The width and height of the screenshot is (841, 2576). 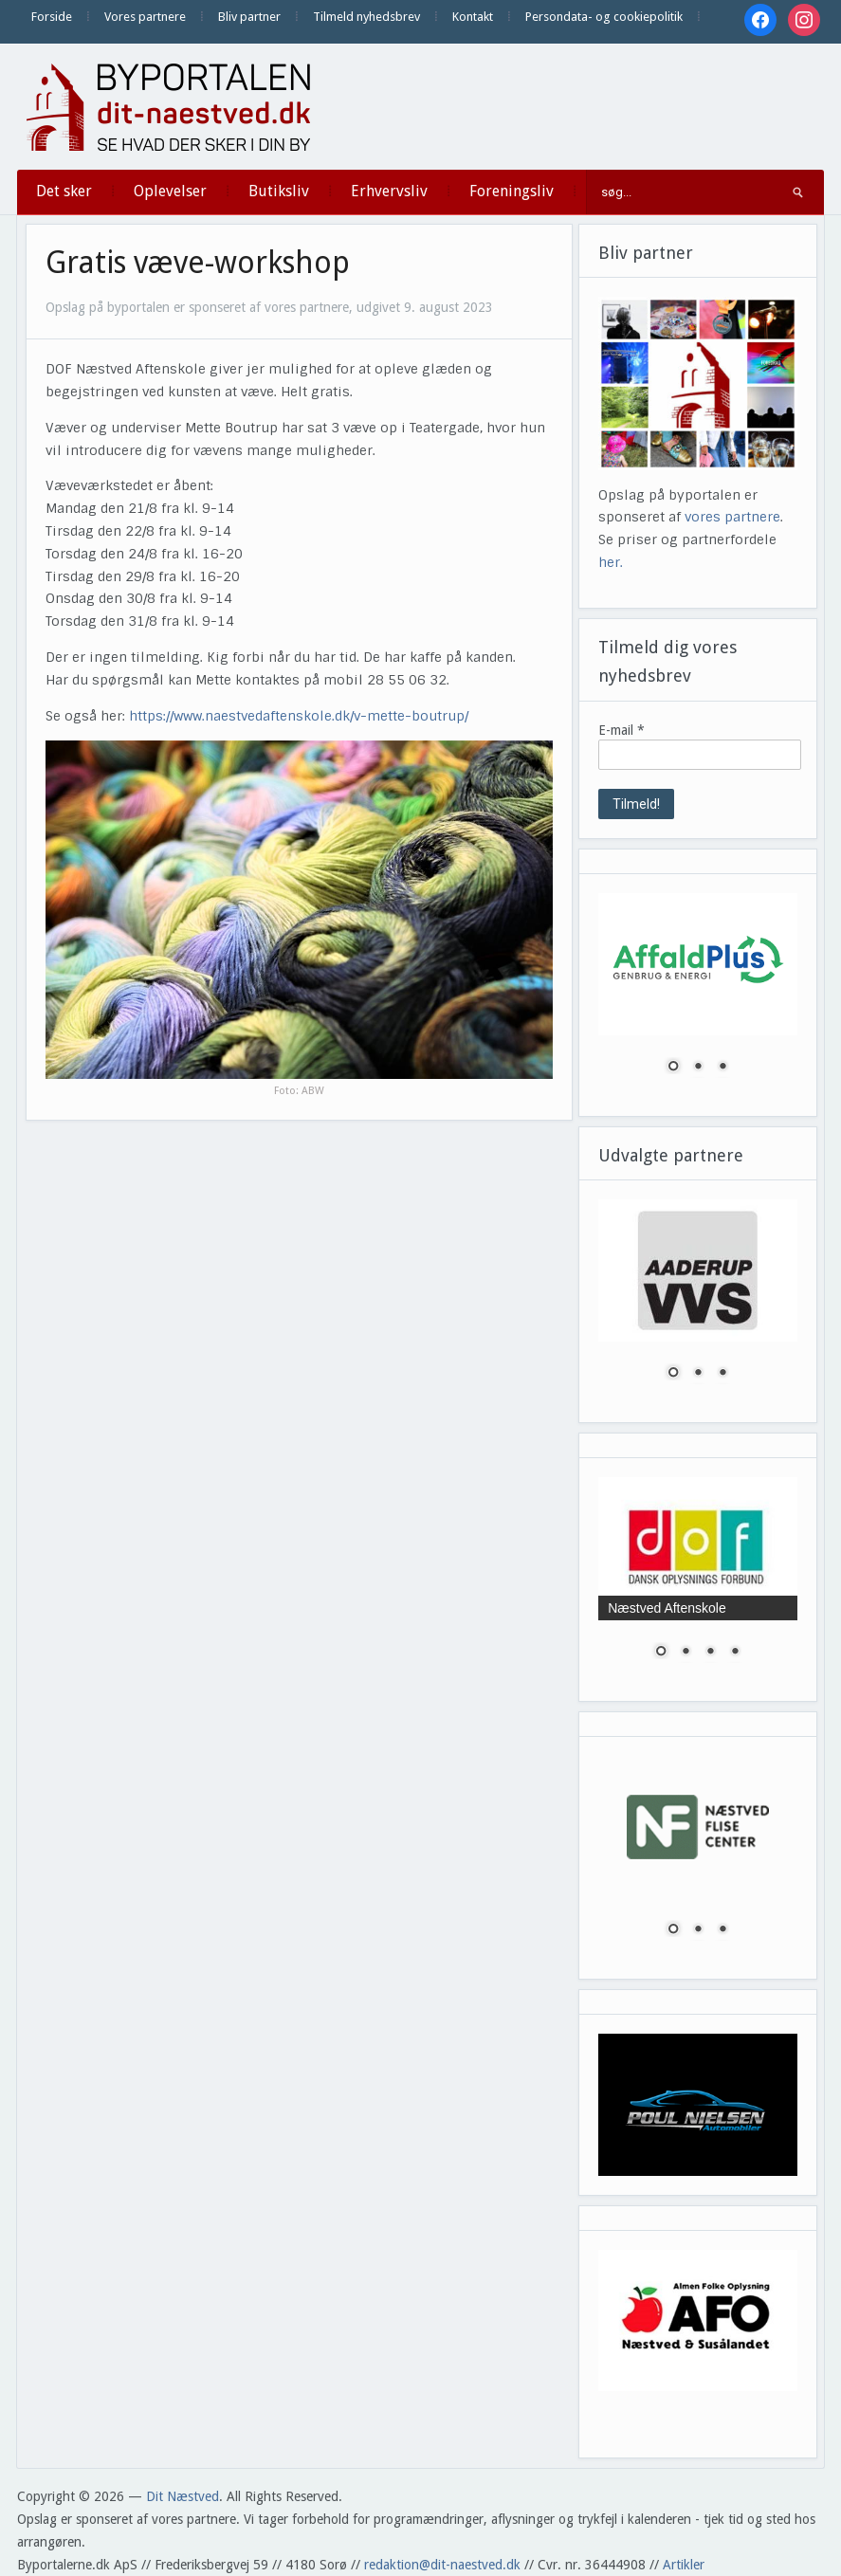 What do you see at coordinates (621, 730) in the screenshot?
I see `E-mail` at bounding box center [621, 730].